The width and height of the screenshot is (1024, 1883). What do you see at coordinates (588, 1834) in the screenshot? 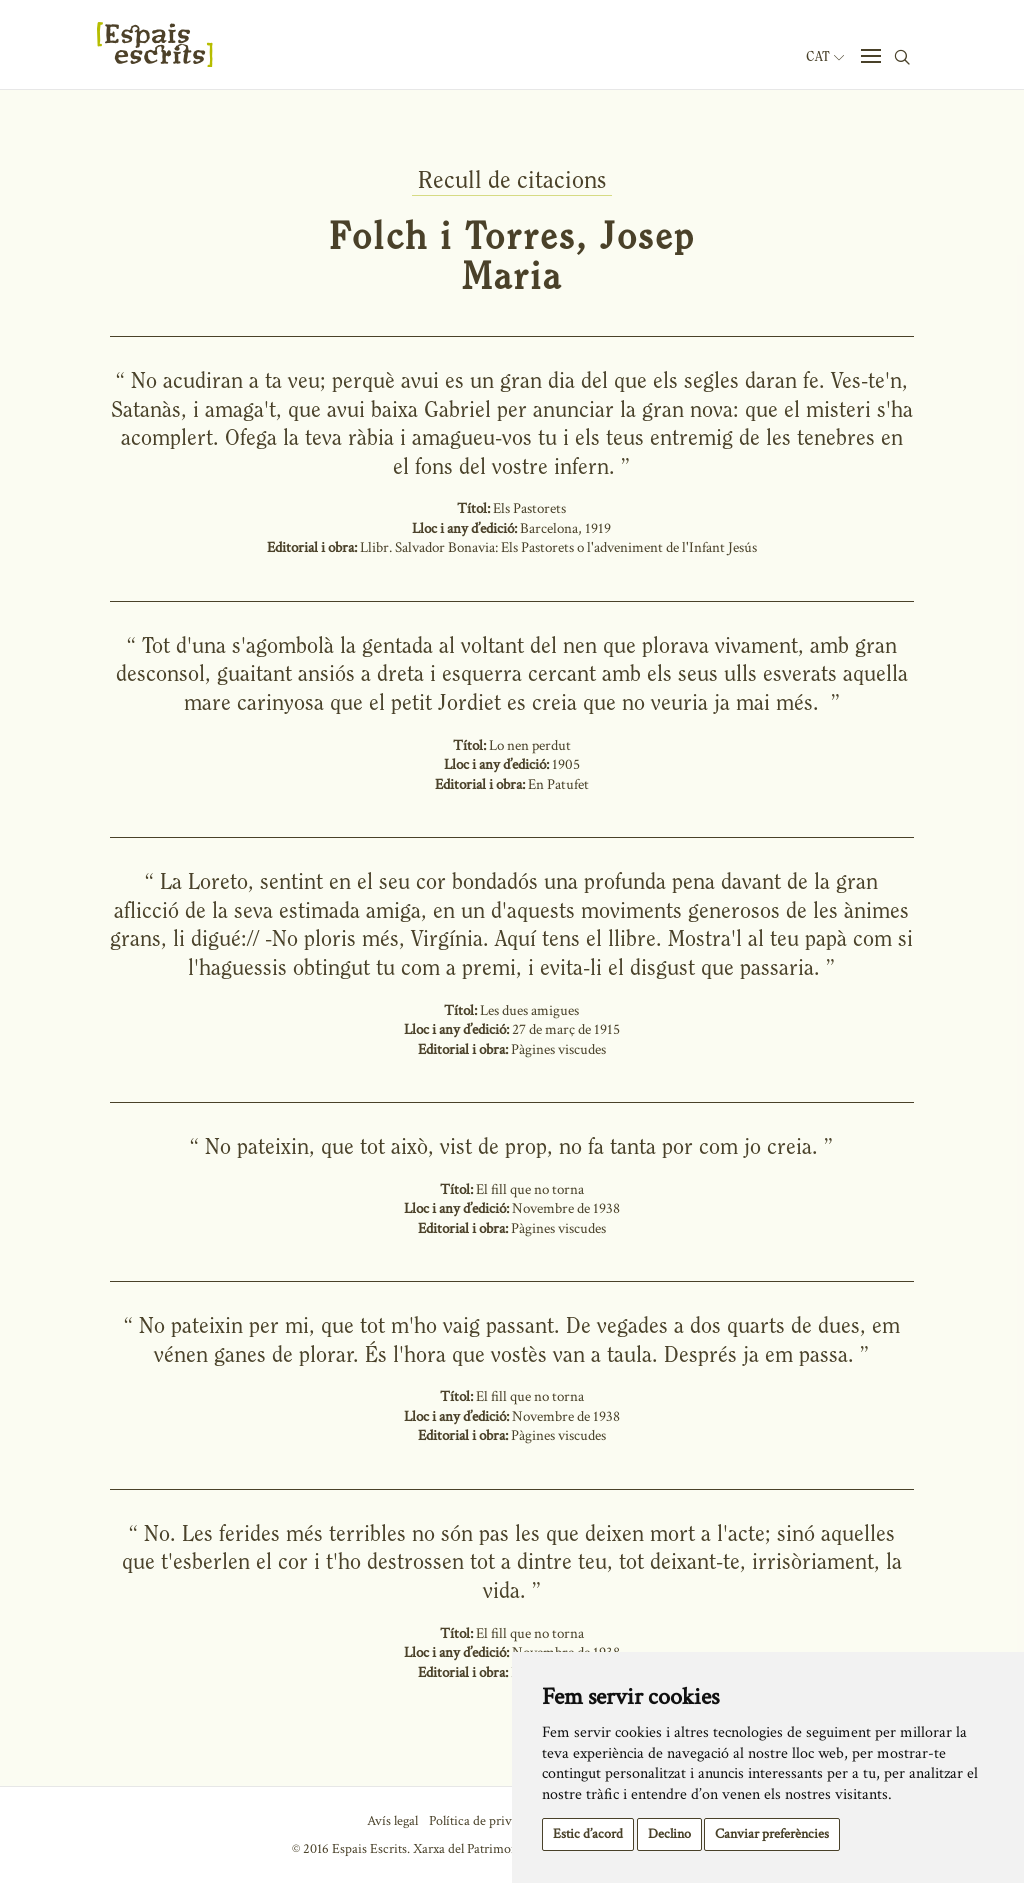
I see `Estic d’acord [button]` at bounding box center [588, 1834].